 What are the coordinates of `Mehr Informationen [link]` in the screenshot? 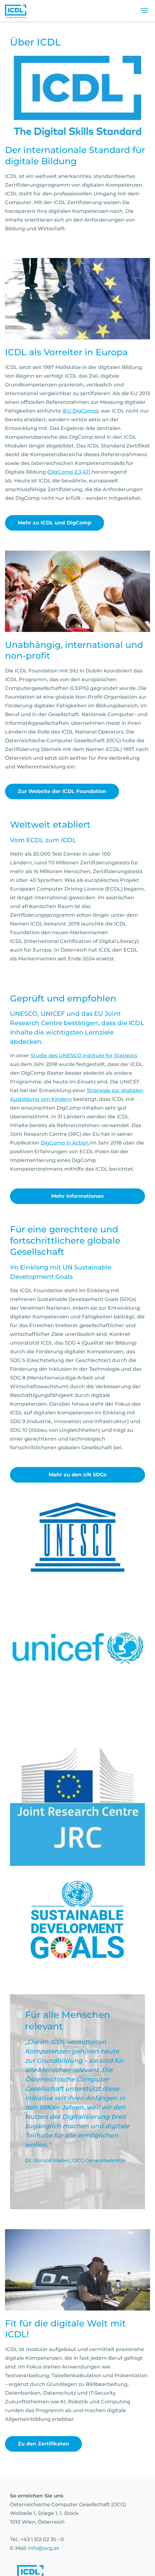 It's located at (77, 1196).